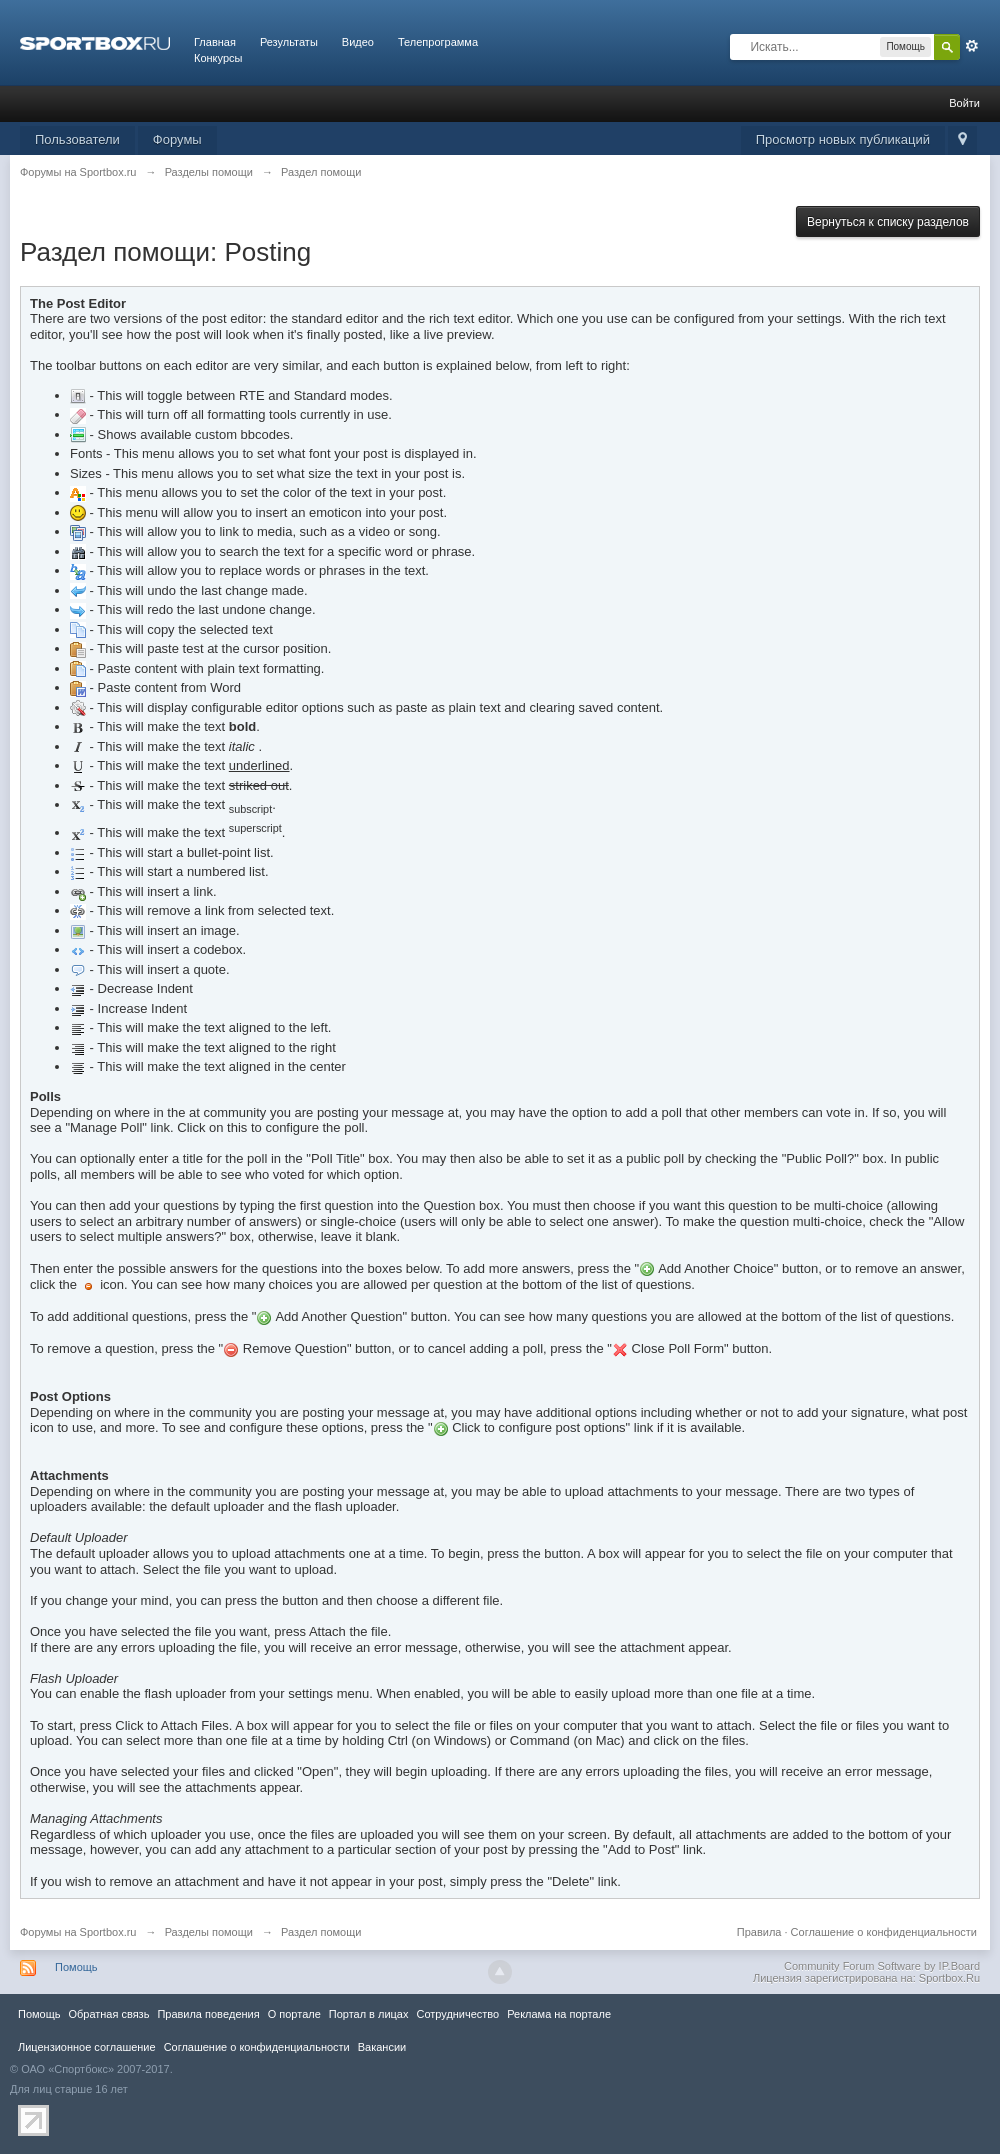  I want to click on Портал в лицах, so click(369, 2014).